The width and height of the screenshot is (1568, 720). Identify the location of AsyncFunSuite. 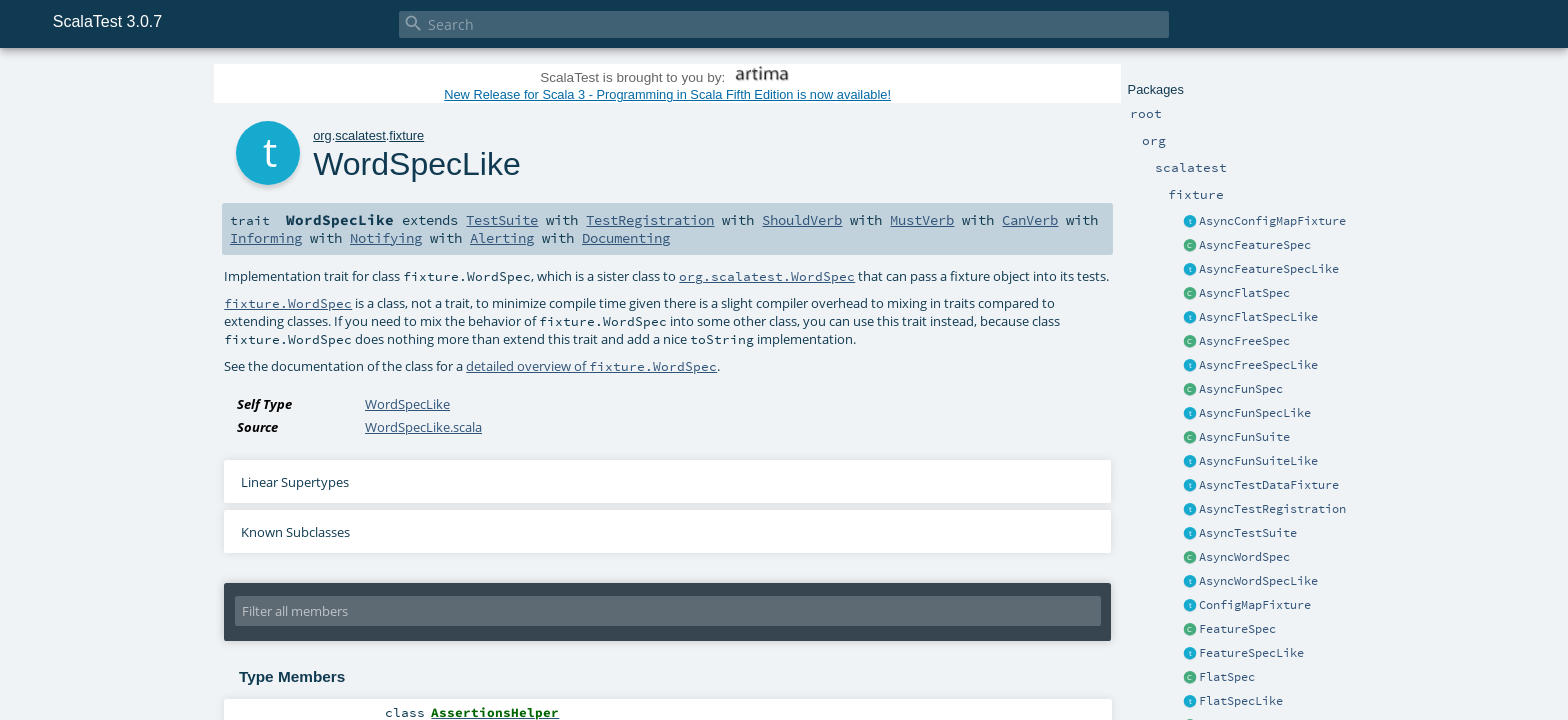
(1244, 437).